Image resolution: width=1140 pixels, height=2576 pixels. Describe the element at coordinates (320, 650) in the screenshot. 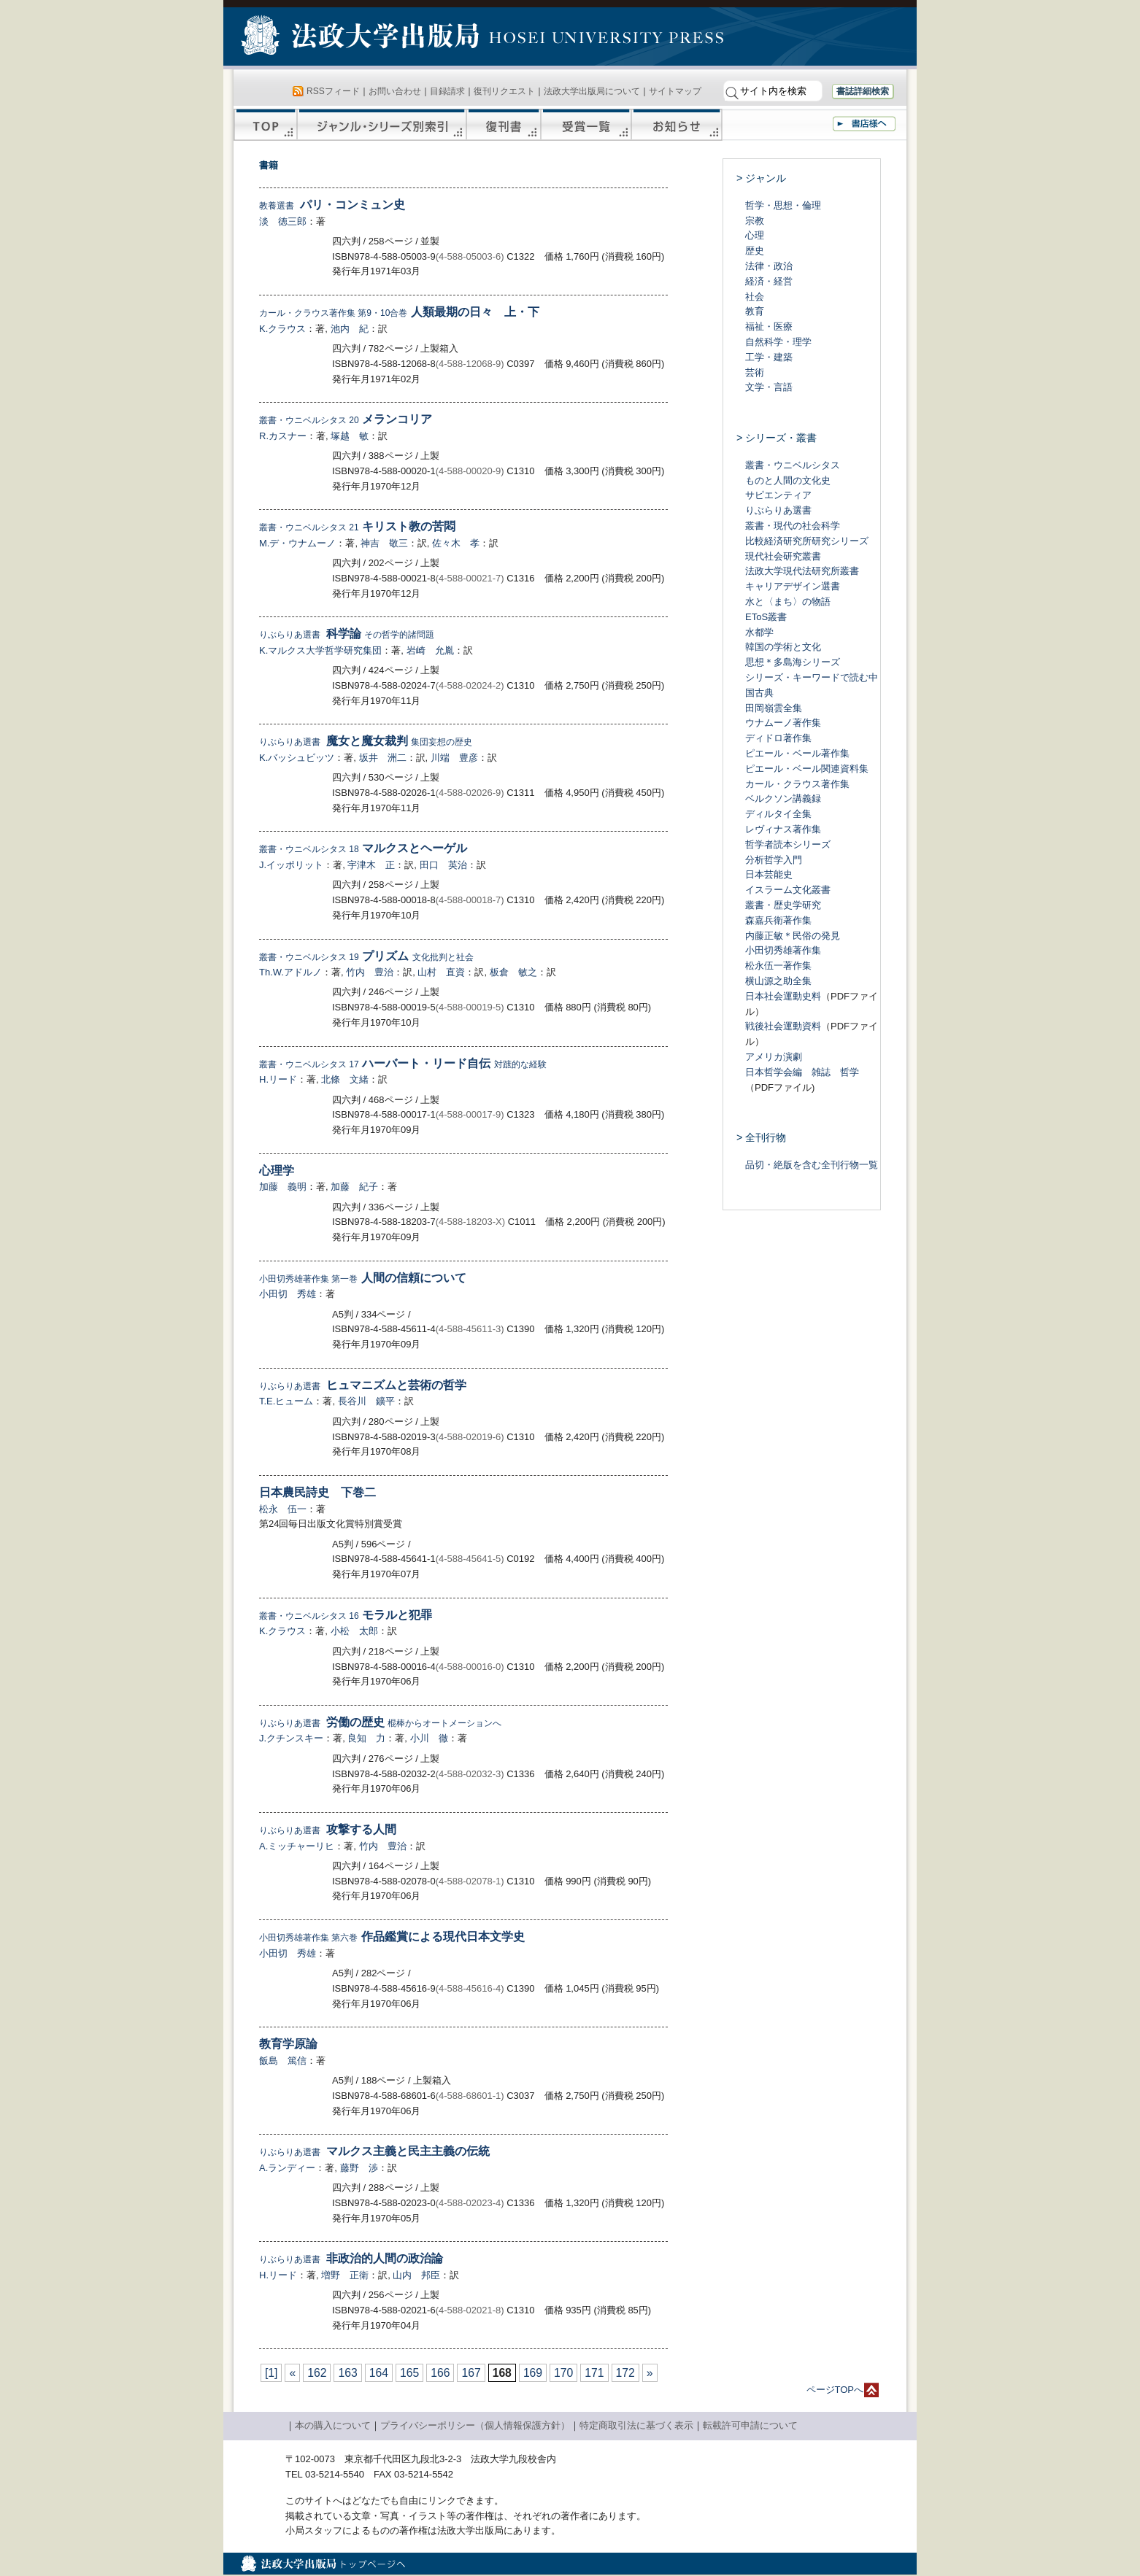

I see `K.マルクス大学哲学研究集団` at that location.